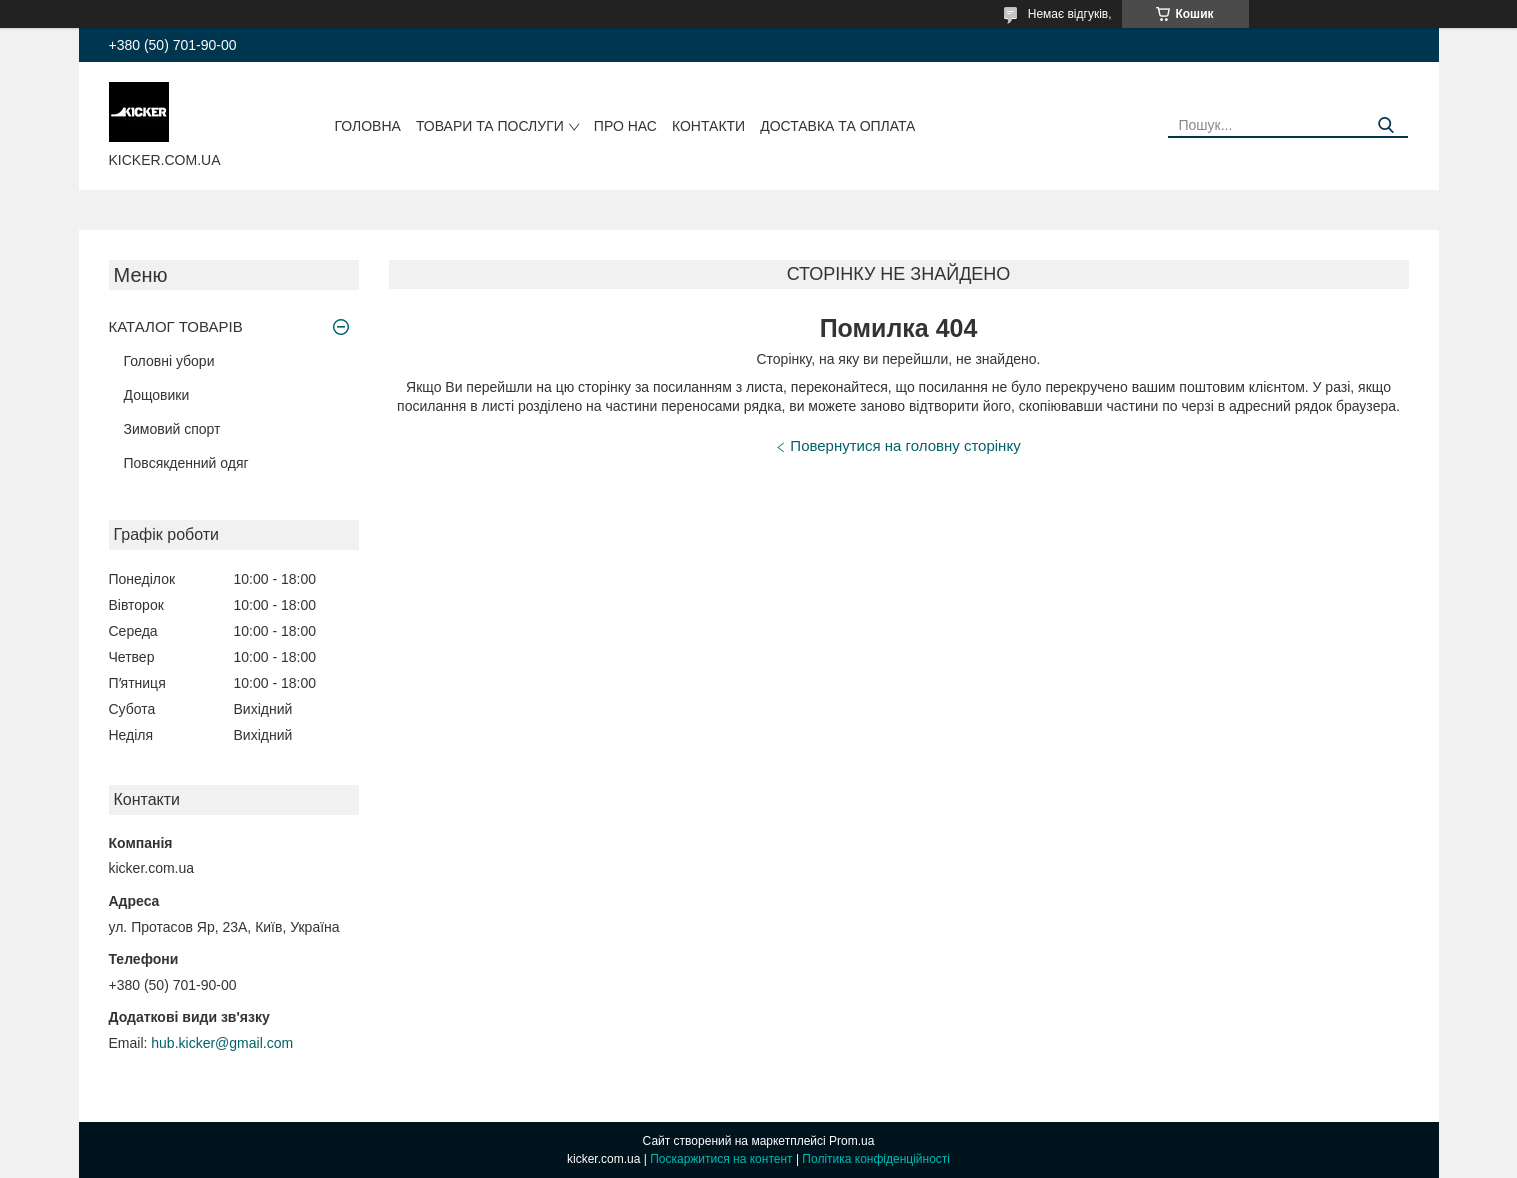  What do you see at coordinates (625, 126) in the screenshot?
I see `Про нас` at bounding box center [625, 126].